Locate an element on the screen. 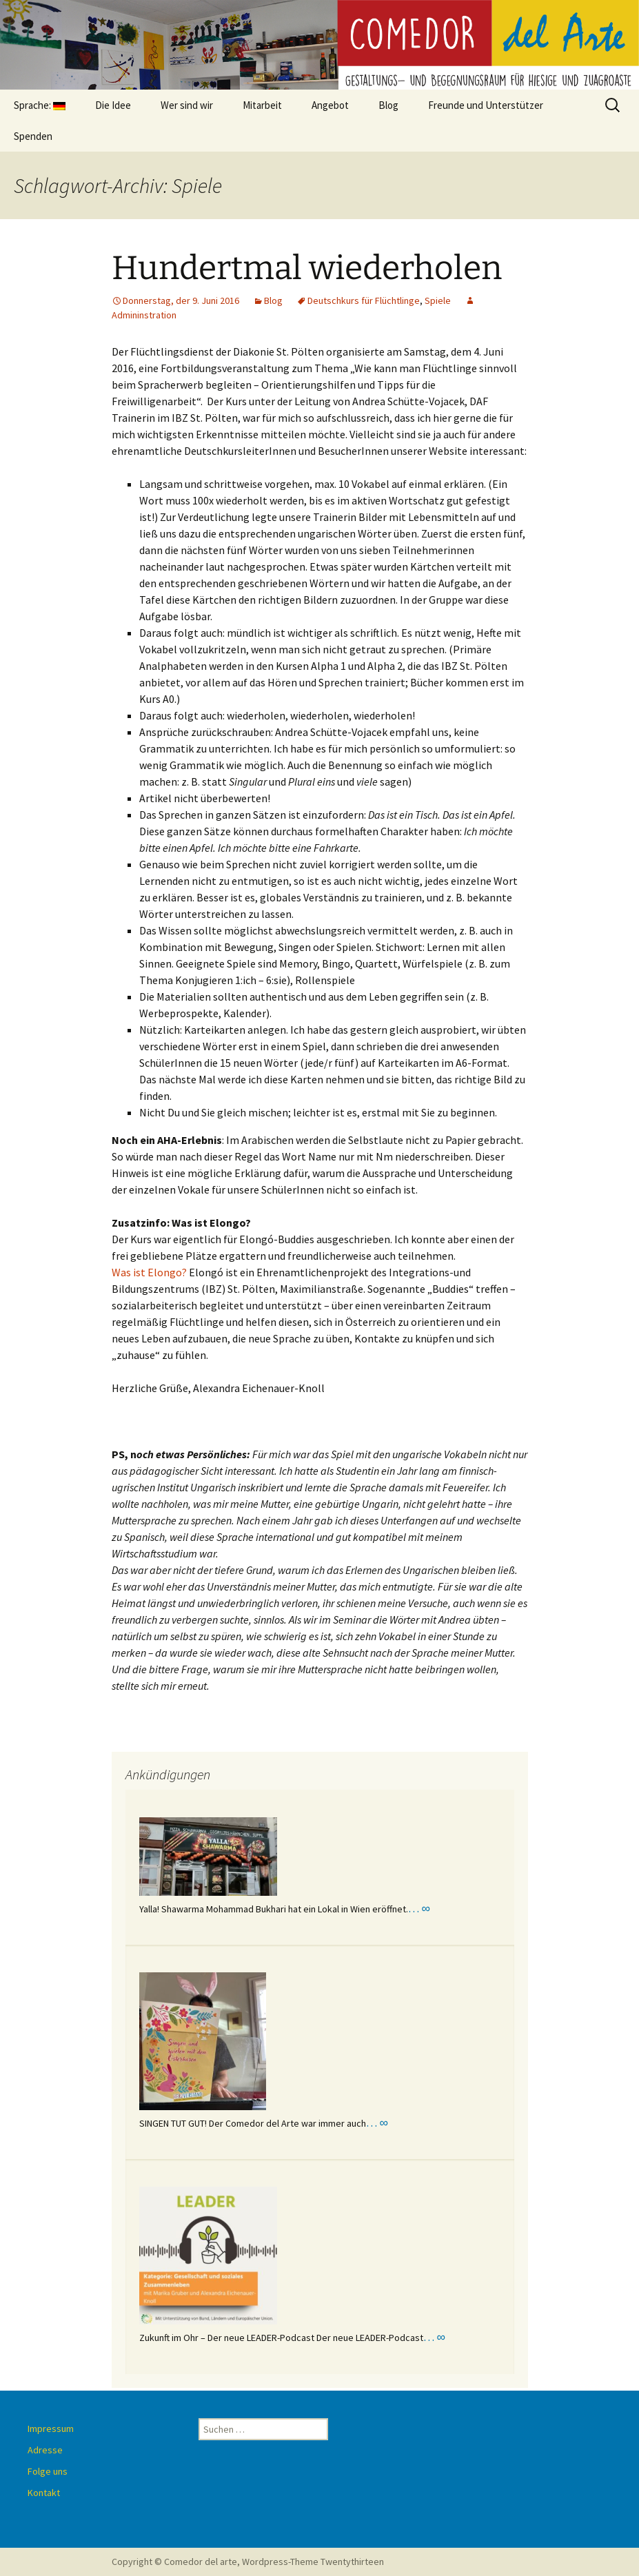 The height and width of the screenshot is (2576, 639). Die Idee is located at coordinates (113, 105).